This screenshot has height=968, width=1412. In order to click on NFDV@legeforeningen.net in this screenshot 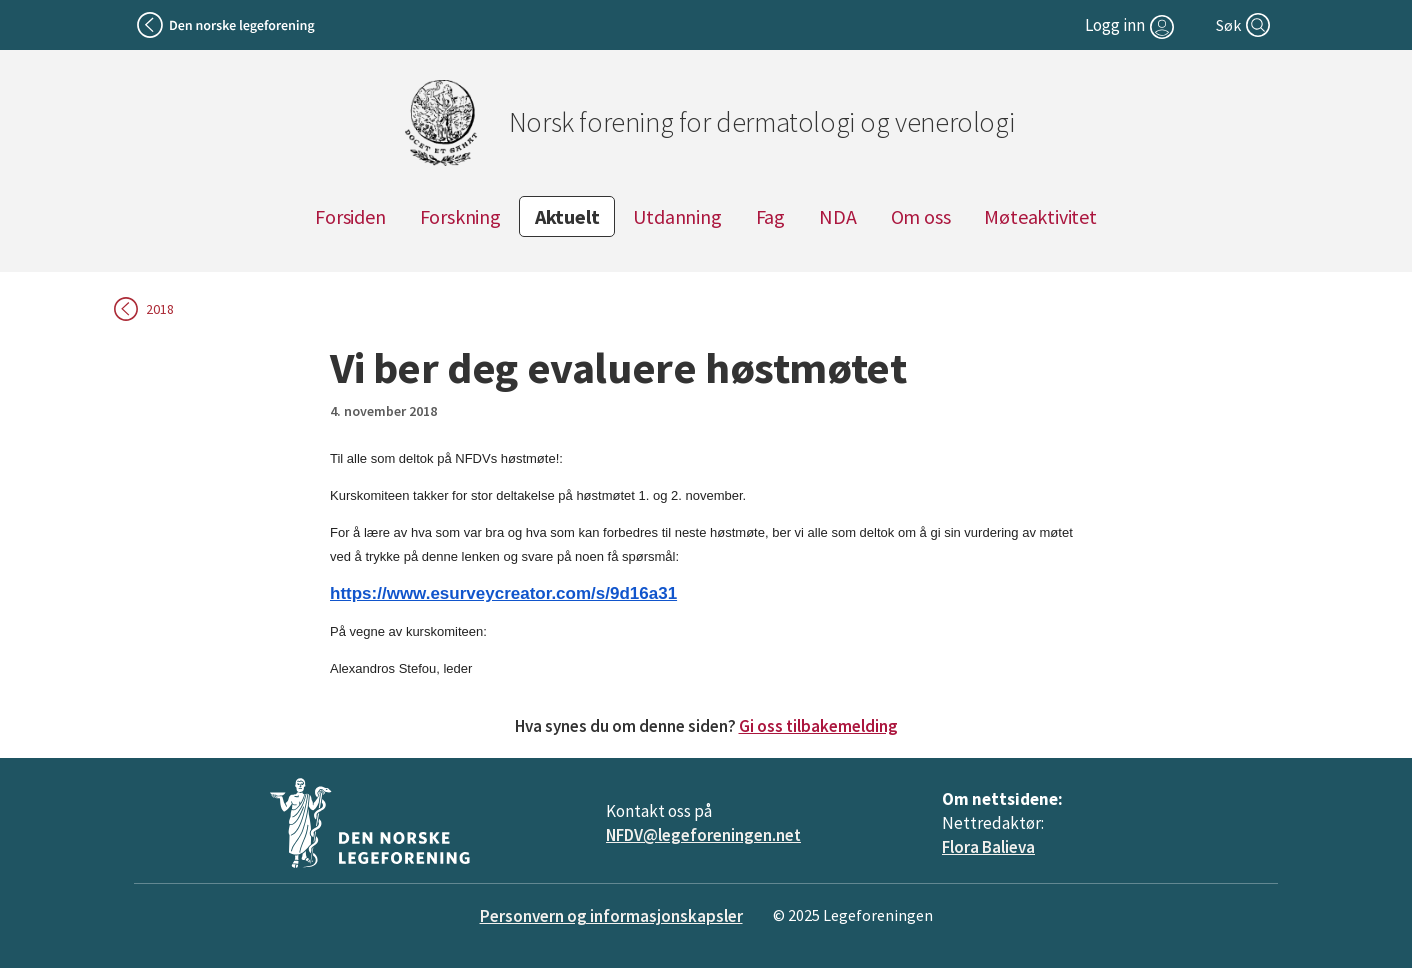, I will do `click(703, 835)`.